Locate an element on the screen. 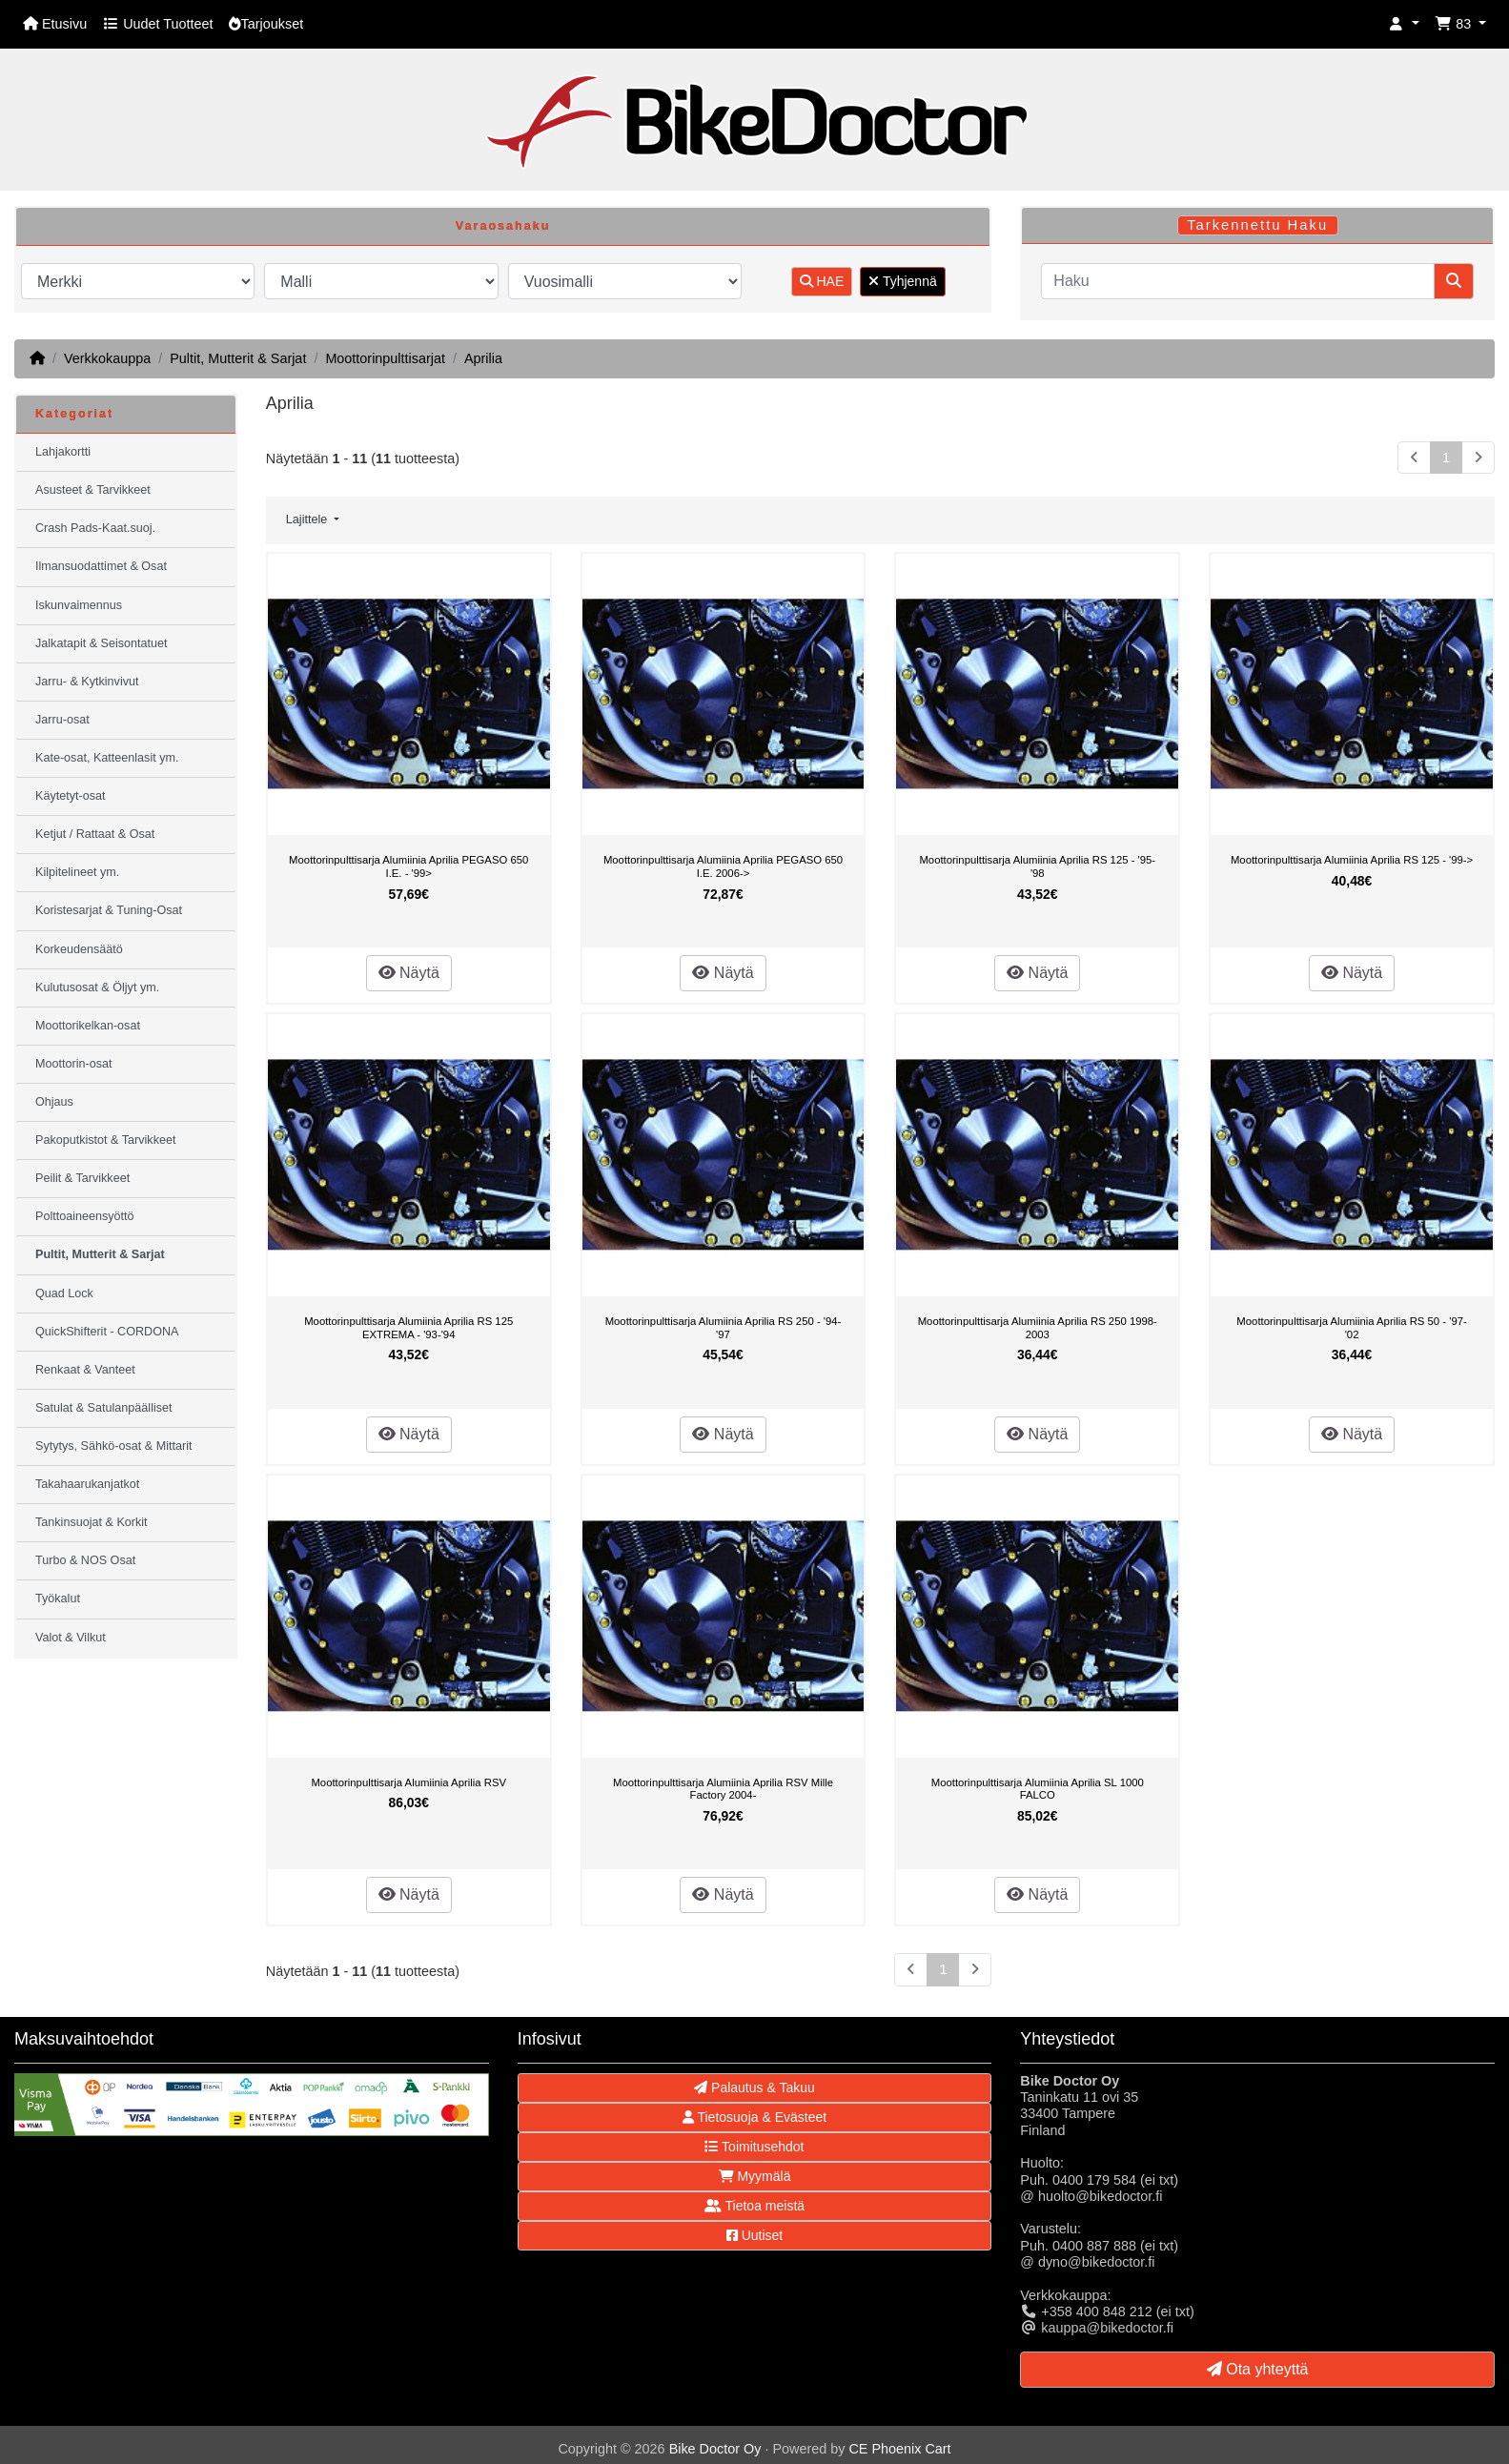  Takahaarukanjatkot is located at coordinates (87, 1484).